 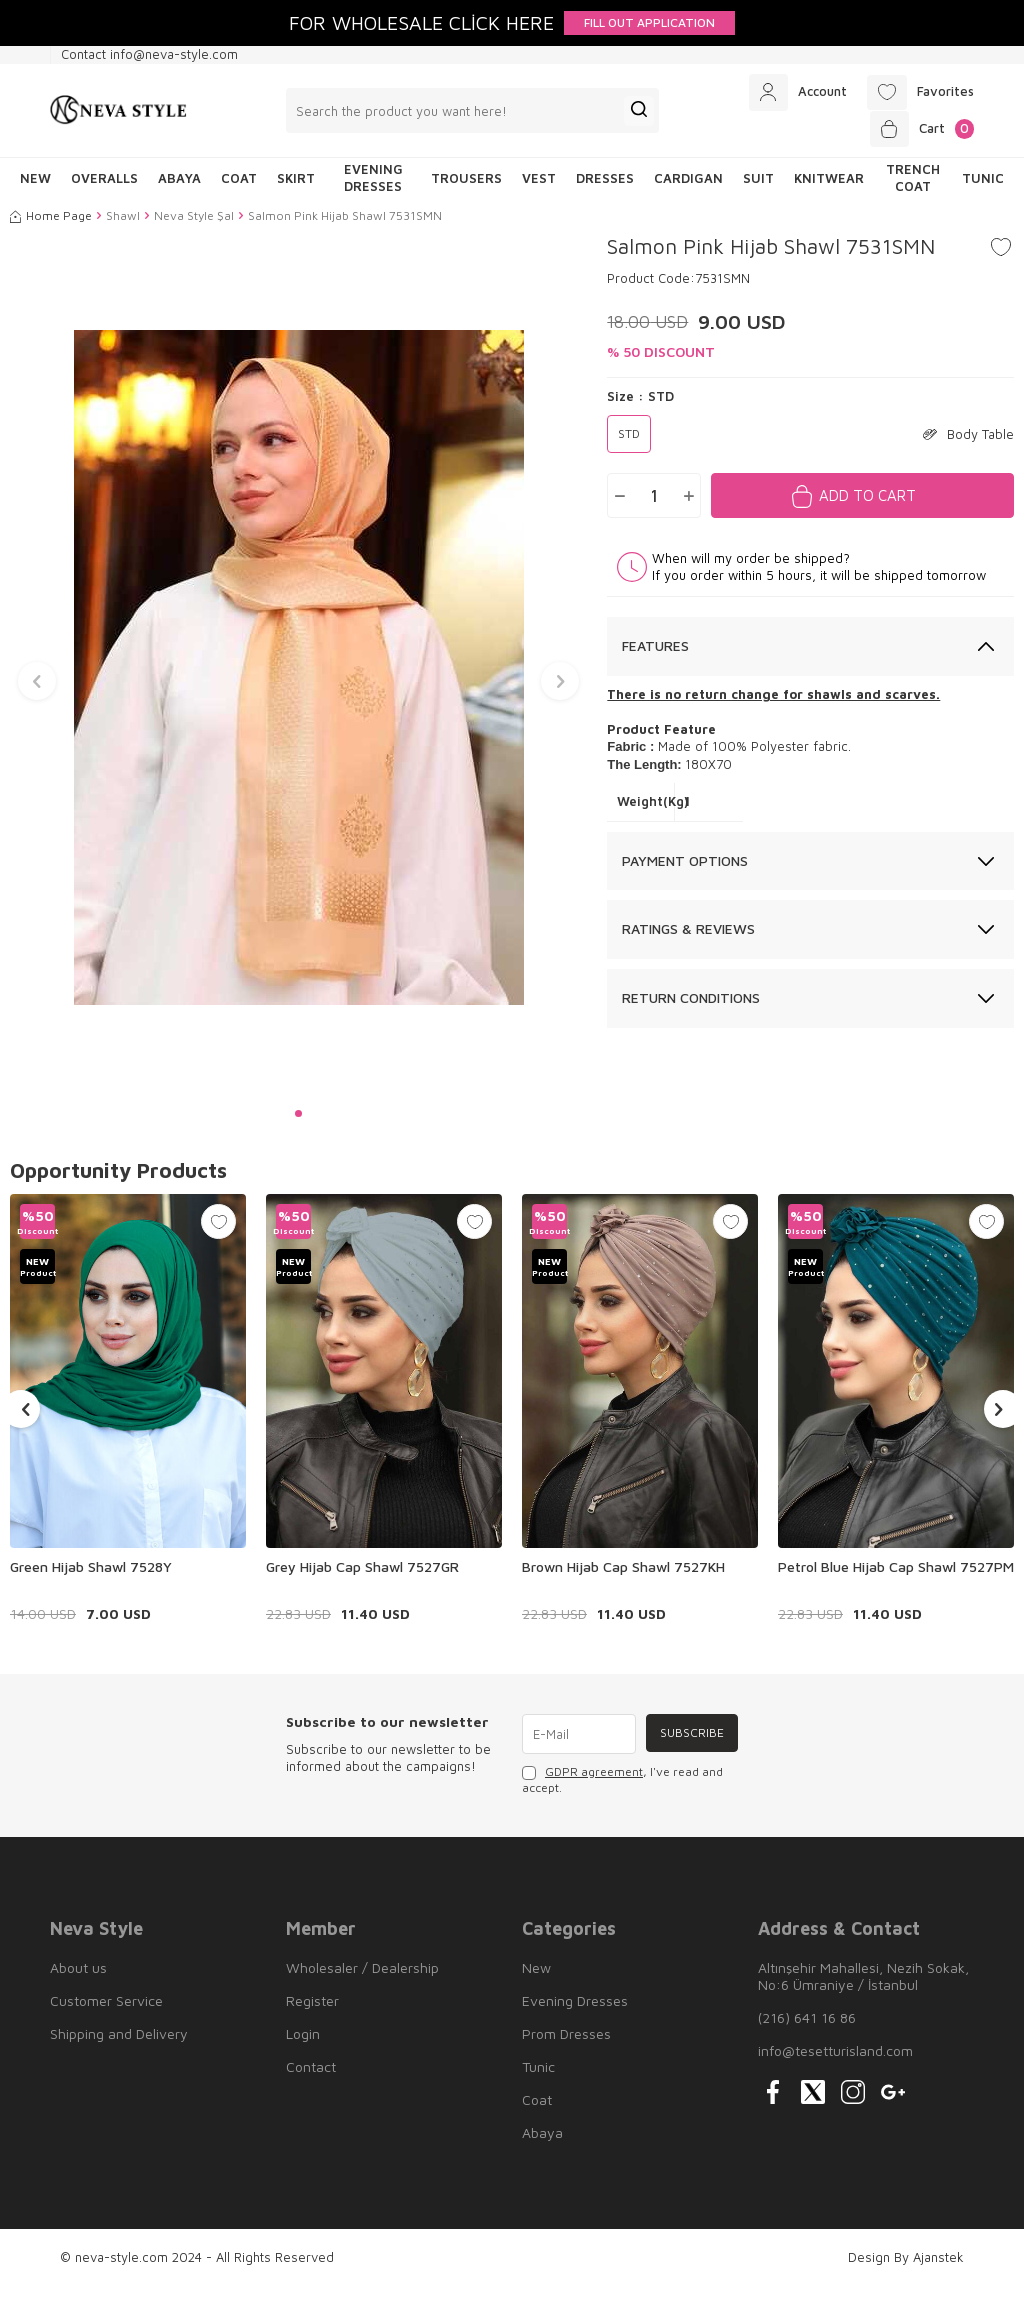 I want to click on NEW, so click(x=35, y=189).